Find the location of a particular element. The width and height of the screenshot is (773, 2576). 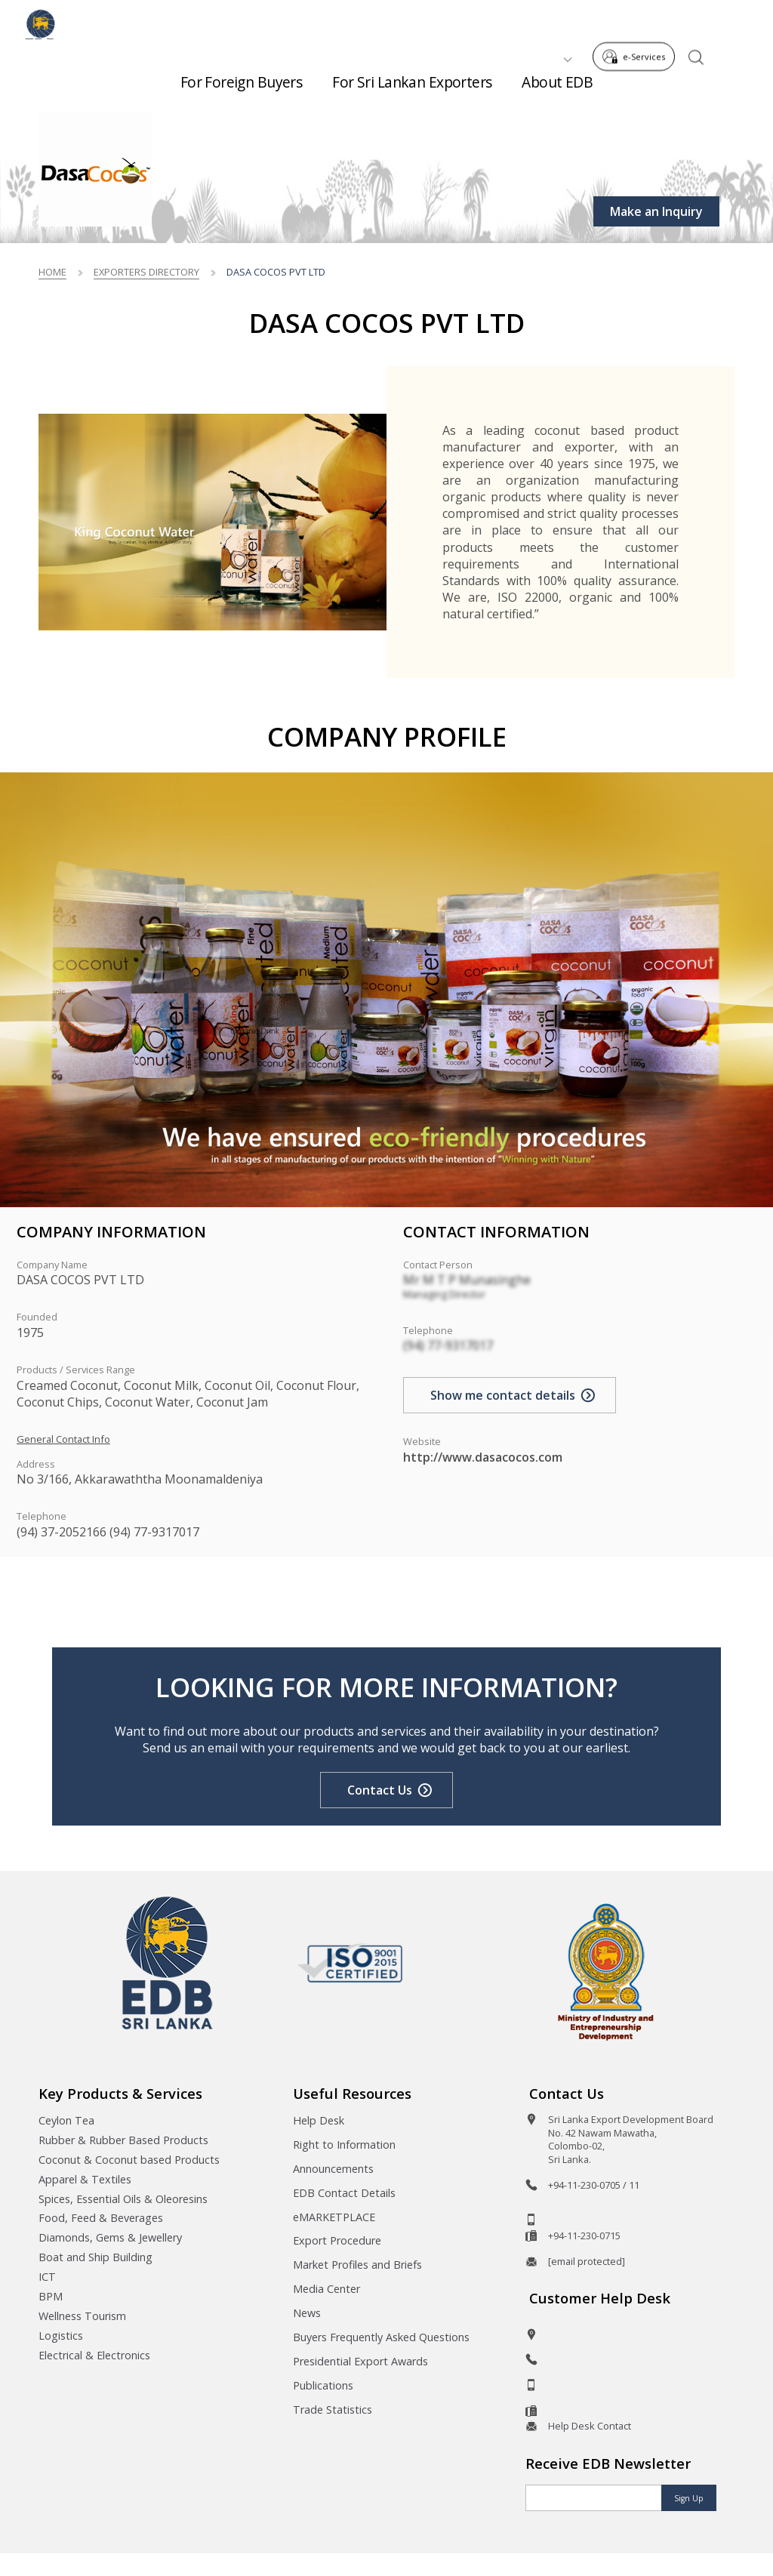

Announcements is located at coordinates (333, 2169).